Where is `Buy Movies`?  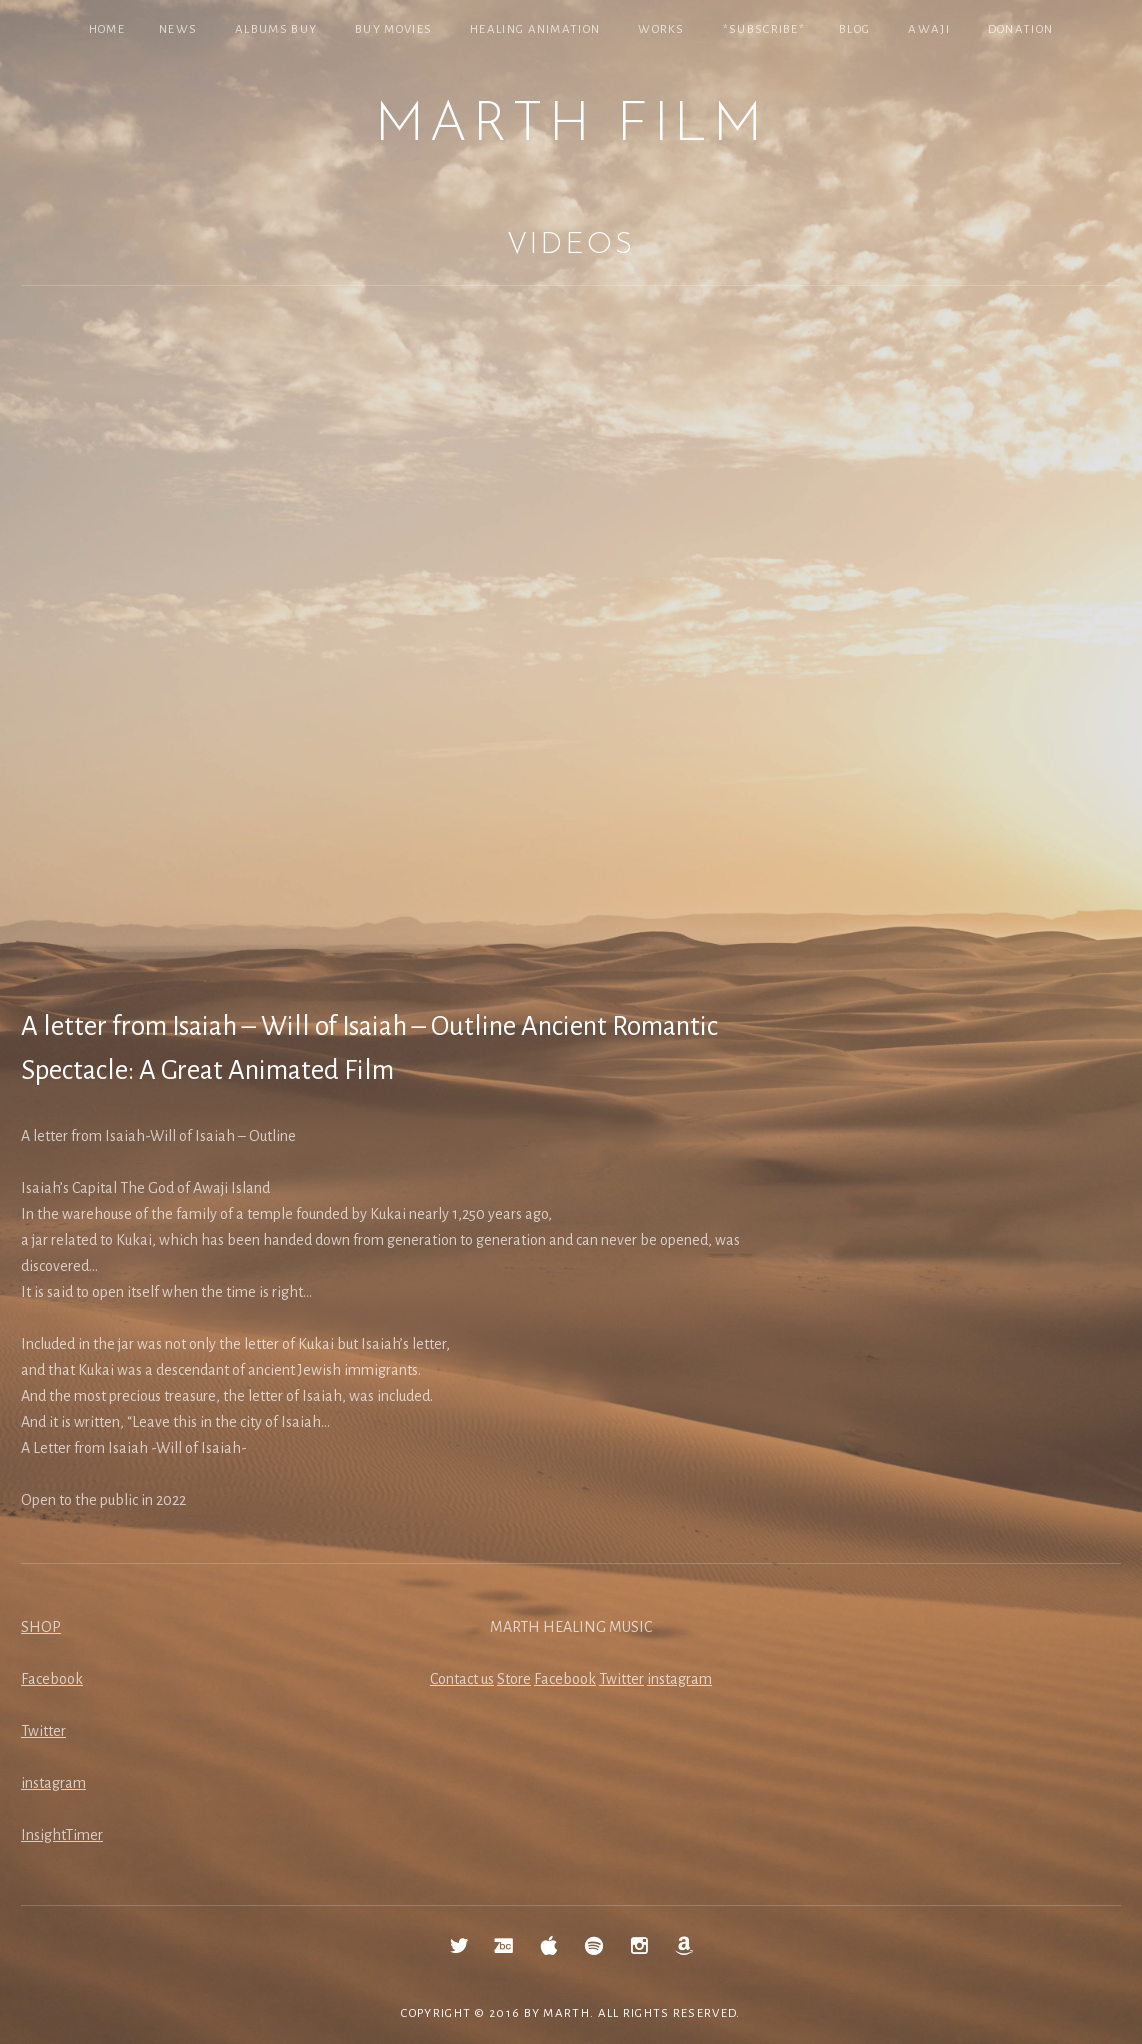
Buy Movies is located at coordinates (393, 29).